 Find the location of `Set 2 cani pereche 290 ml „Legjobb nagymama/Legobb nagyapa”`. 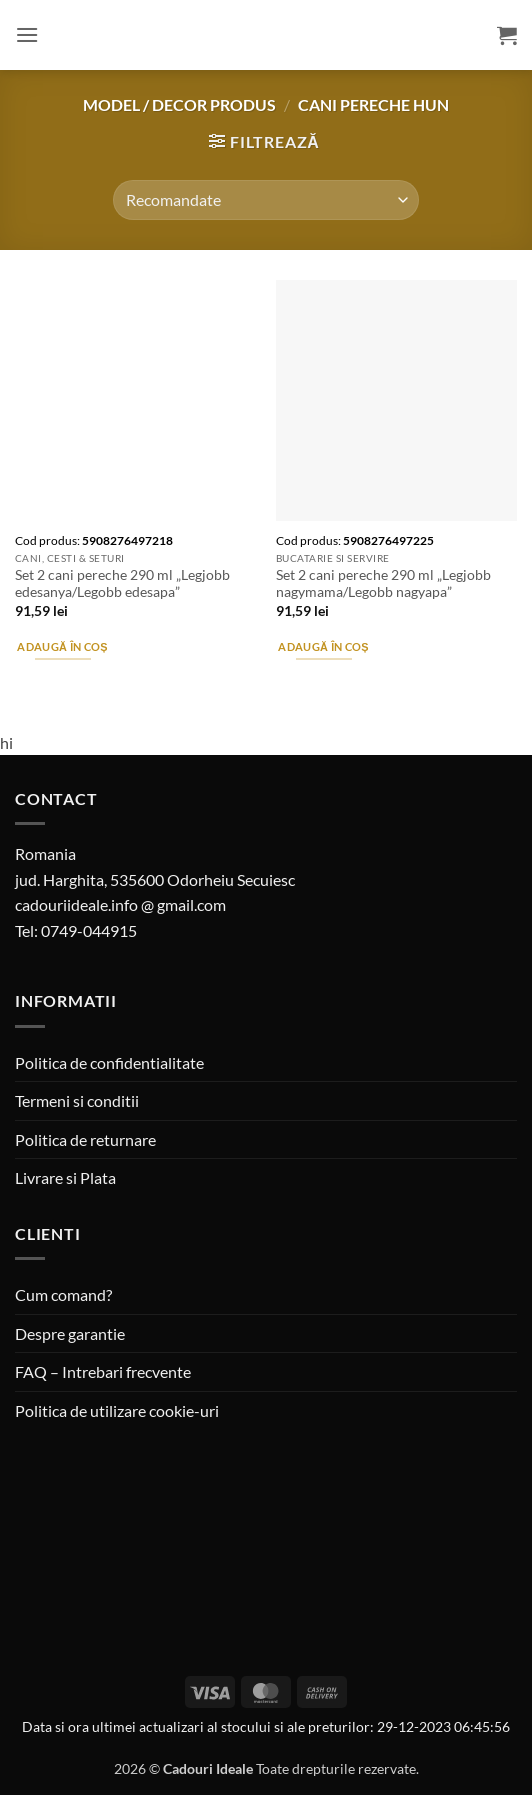

Set 2 cani pereche 290 ml „Legjobb nagymama/Legobb nagyapa” is located at coordinates (383, 584).